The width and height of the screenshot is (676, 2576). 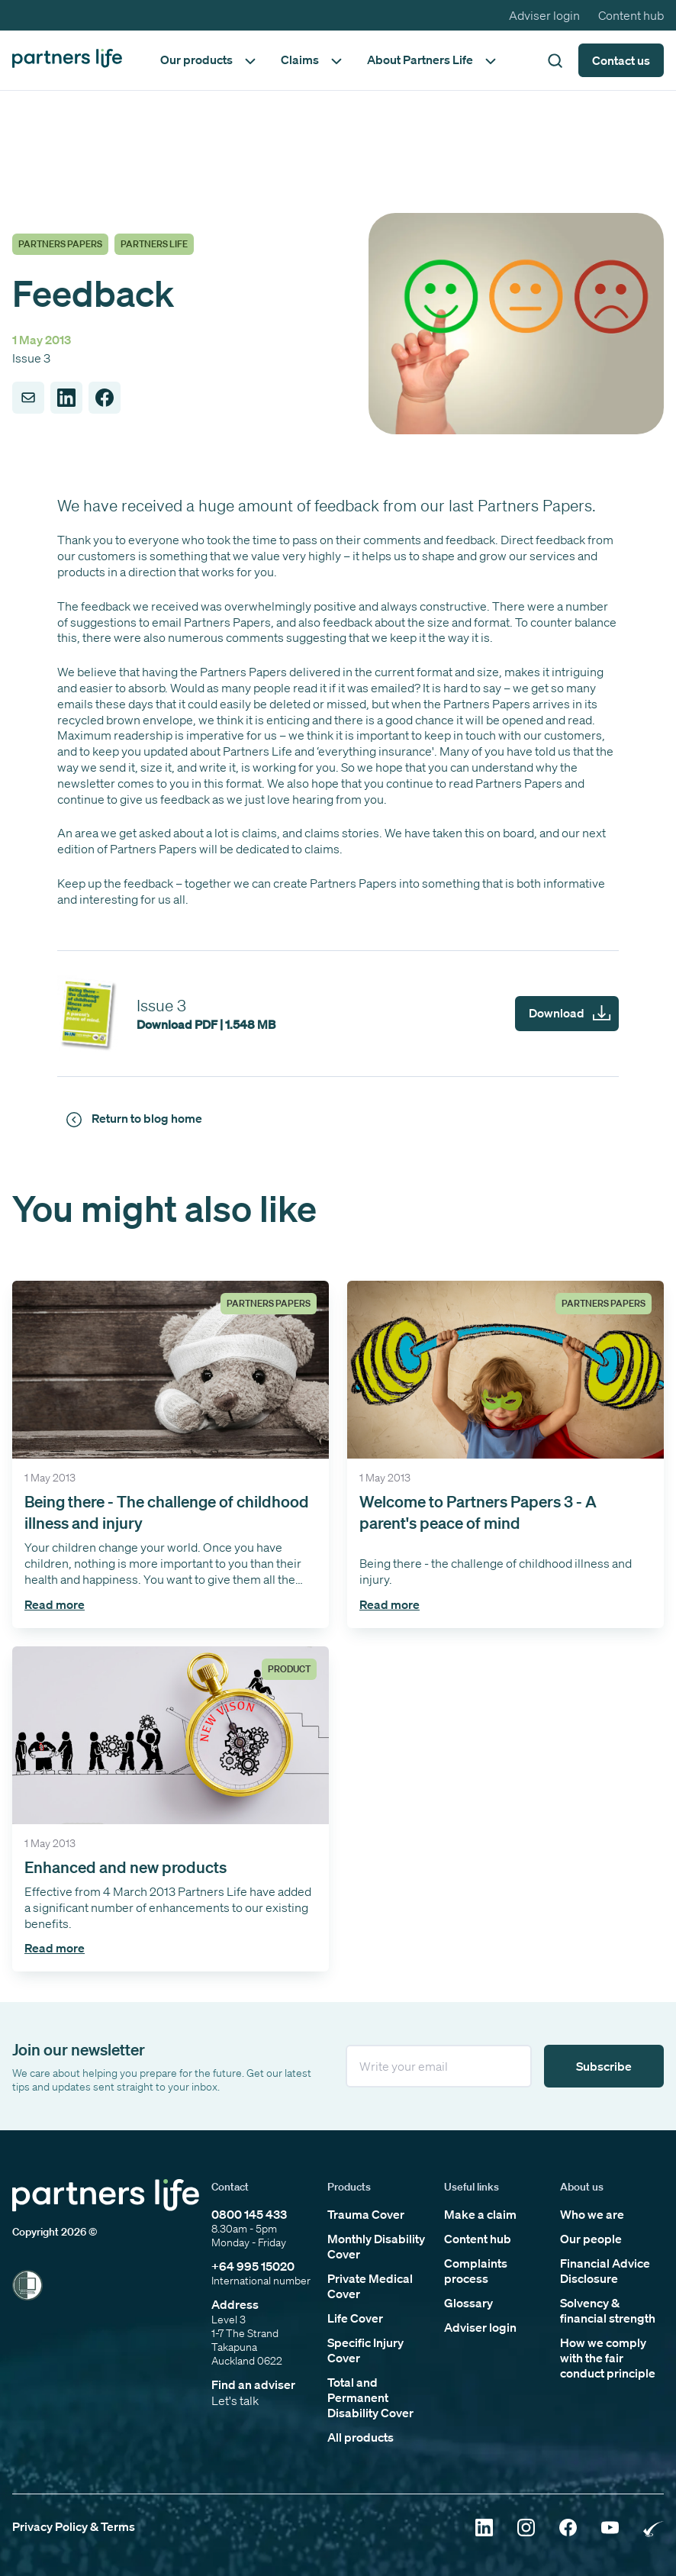 What do you see at coordinates (136, 1118) in the screenshot?
I see `[Click to return to news and views]` at bounding box center [136, 1118].